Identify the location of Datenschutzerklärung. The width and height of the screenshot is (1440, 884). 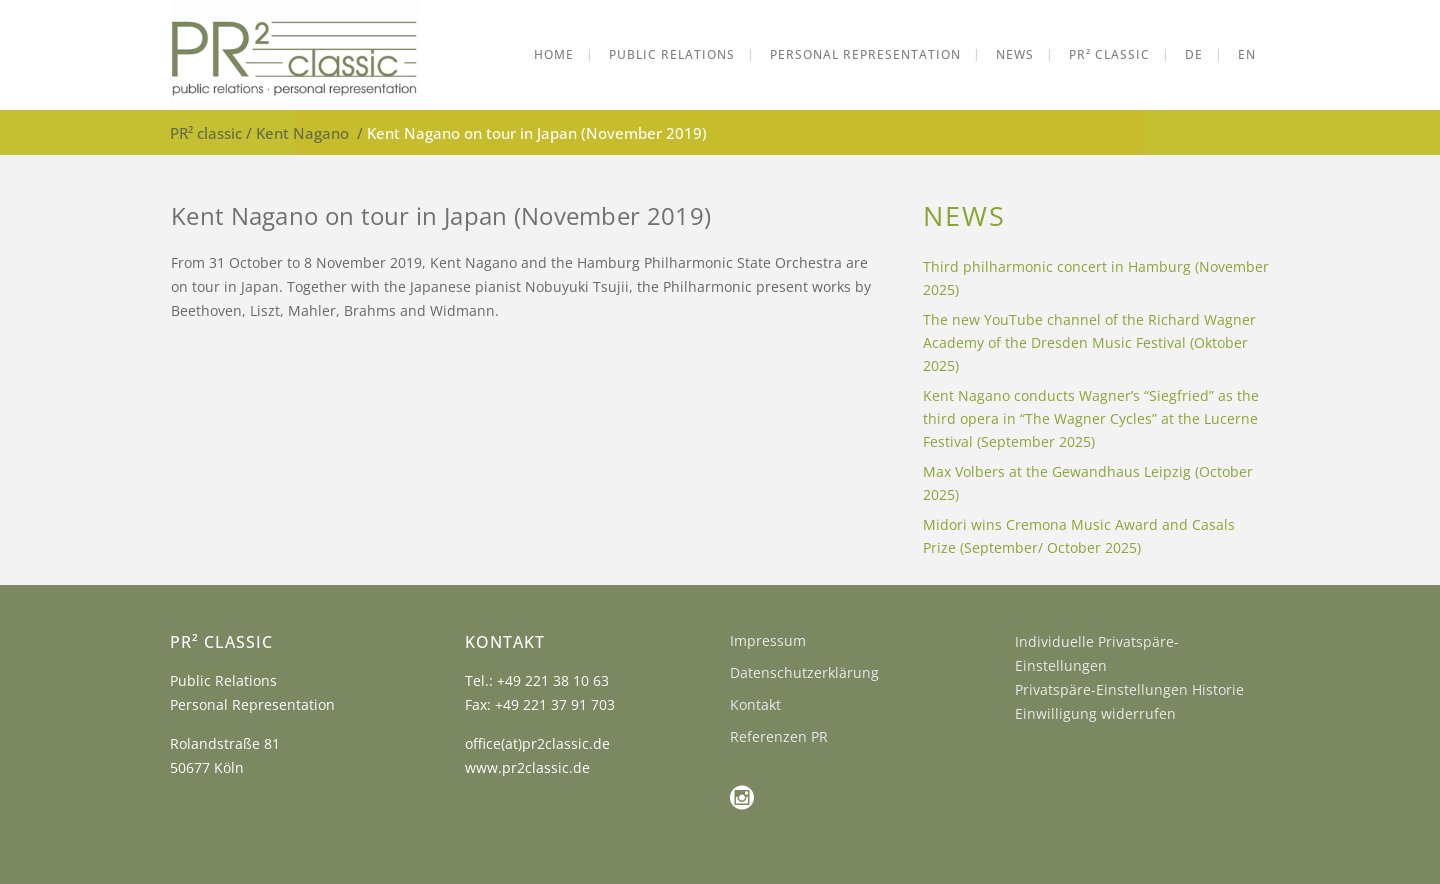
(804, 672).